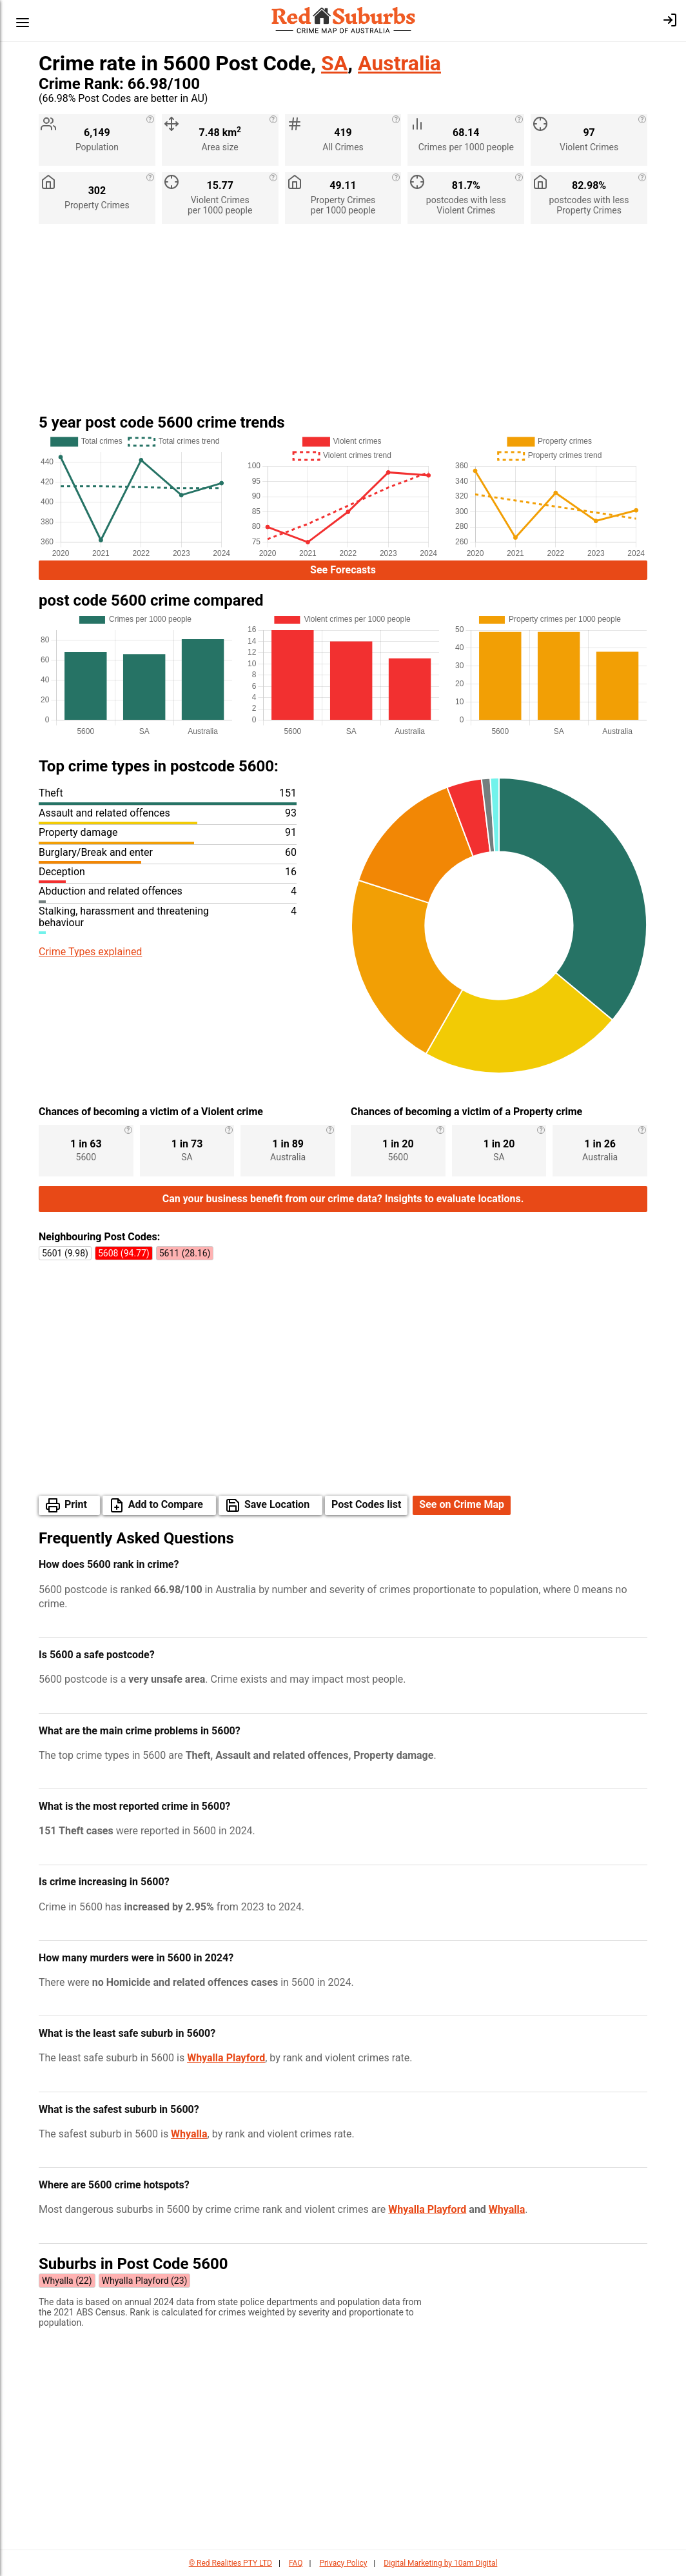 This screenshot has height=2576, width=686. I want to click on See Forecasts, so click(343, 570).